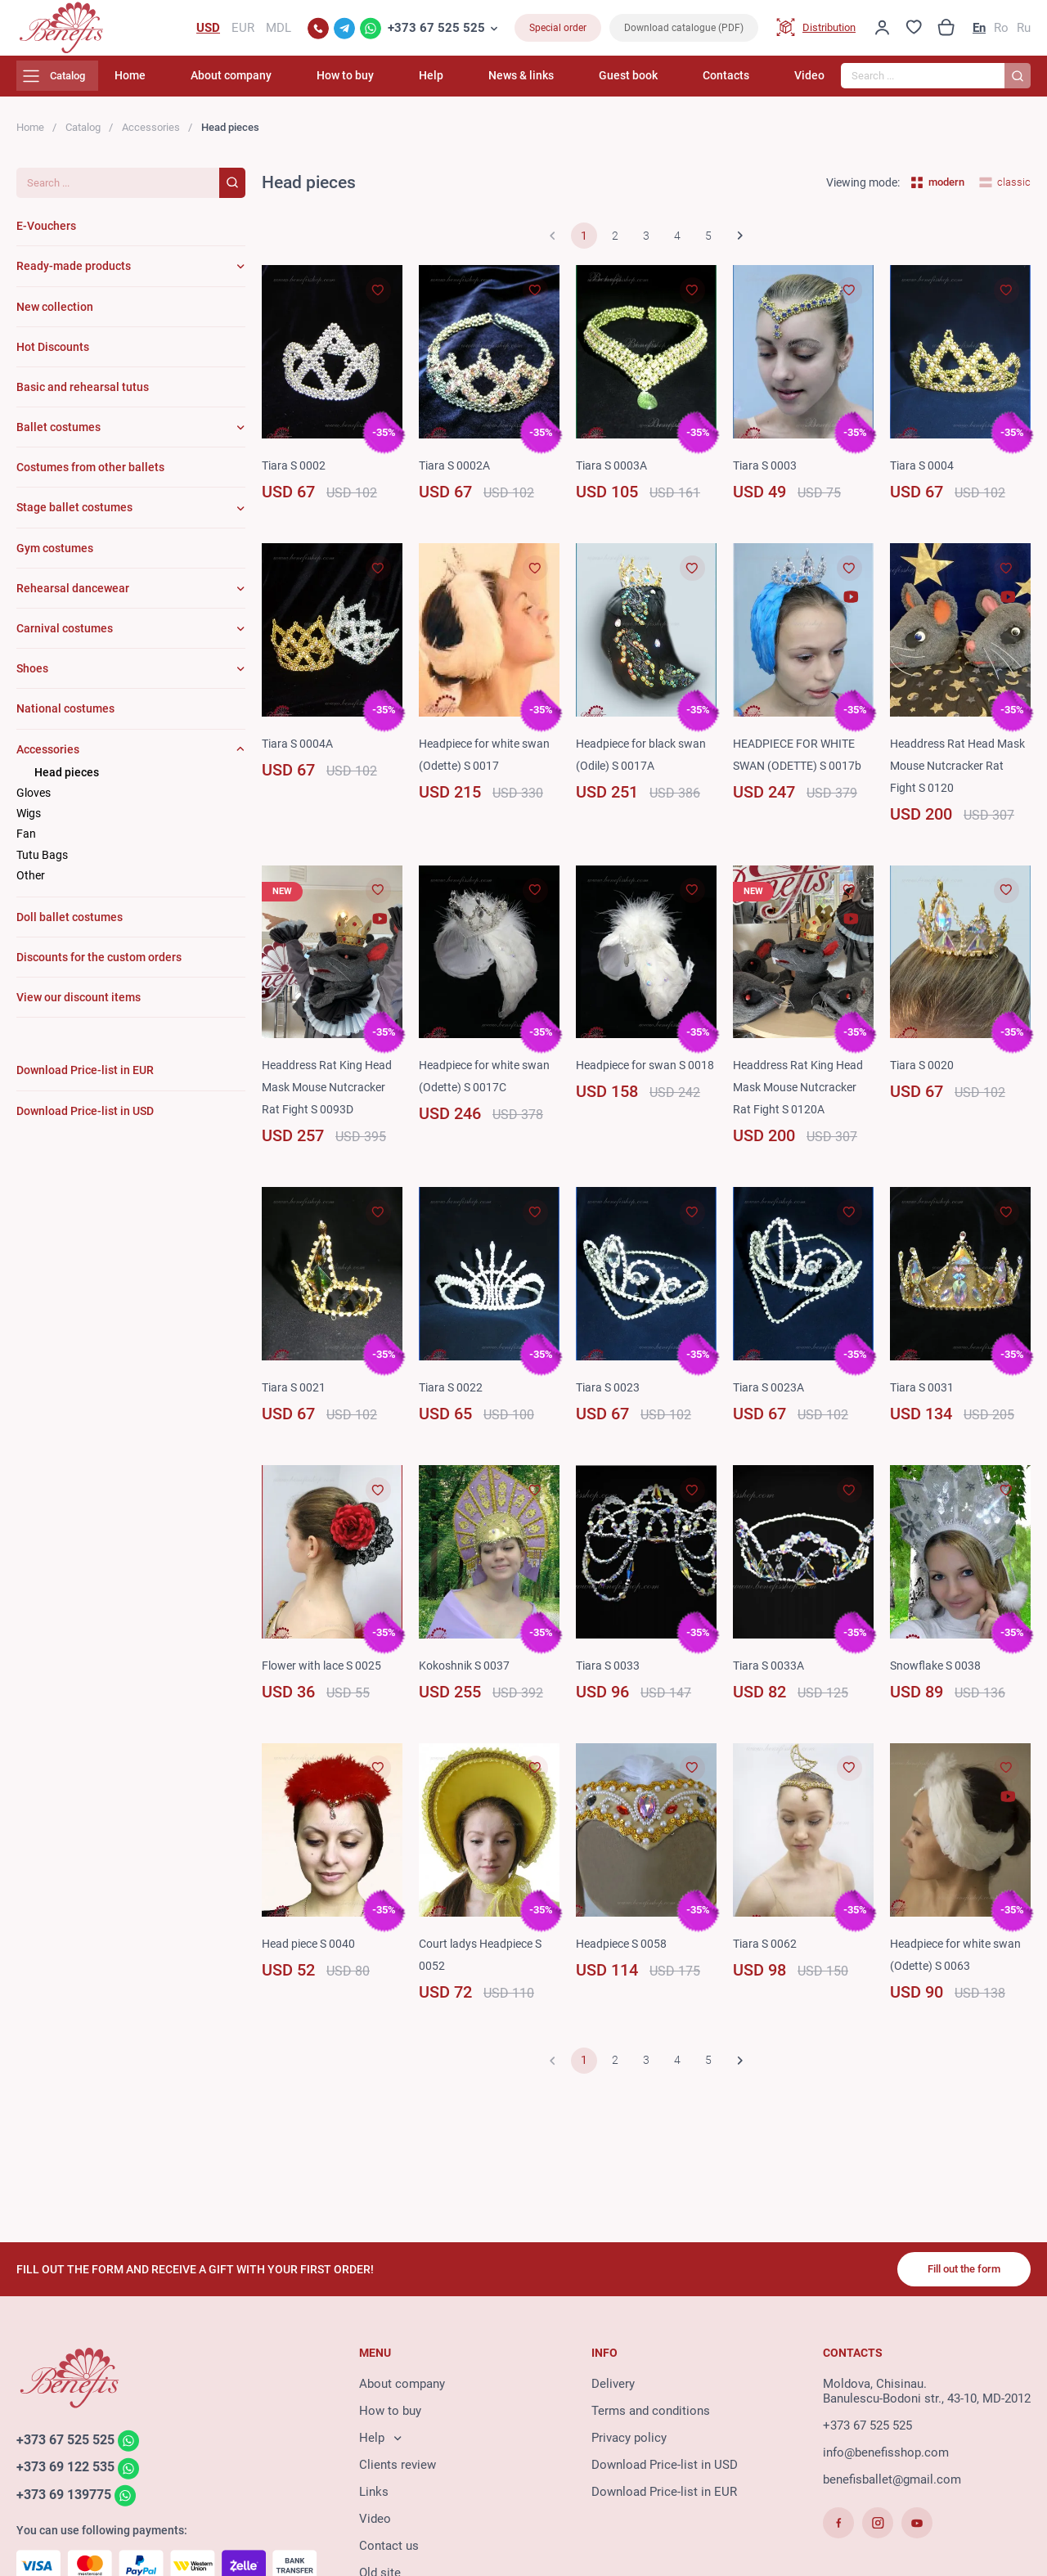 This screenshot has width=1047, height=2576. What do you see at coordinates (30, 885) in the screenshot?
I see `Other` at bounding box center [30, 885].